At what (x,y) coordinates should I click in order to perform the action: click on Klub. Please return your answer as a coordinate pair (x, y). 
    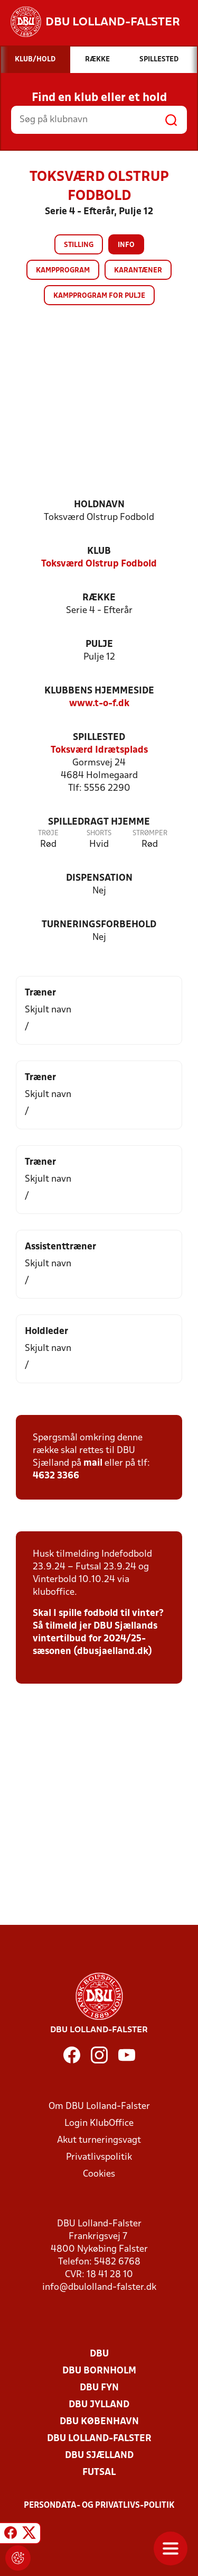
    Looking at the image, I should click on (99, 551).